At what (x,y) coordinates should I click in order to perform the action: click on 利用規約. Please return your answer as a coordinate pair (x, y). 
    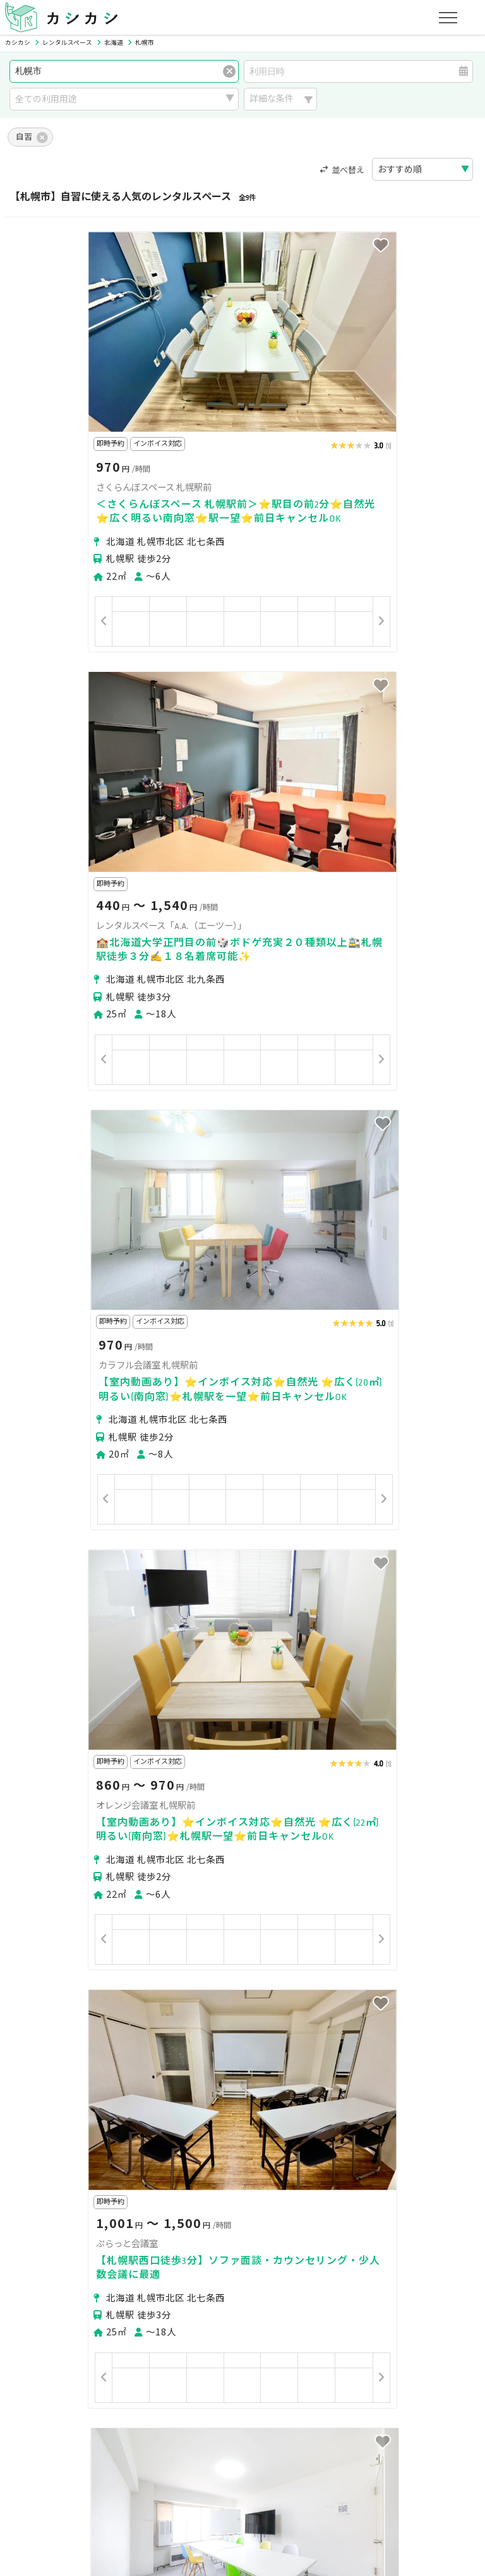
    Looking at the image, I should click on (141, 2468).